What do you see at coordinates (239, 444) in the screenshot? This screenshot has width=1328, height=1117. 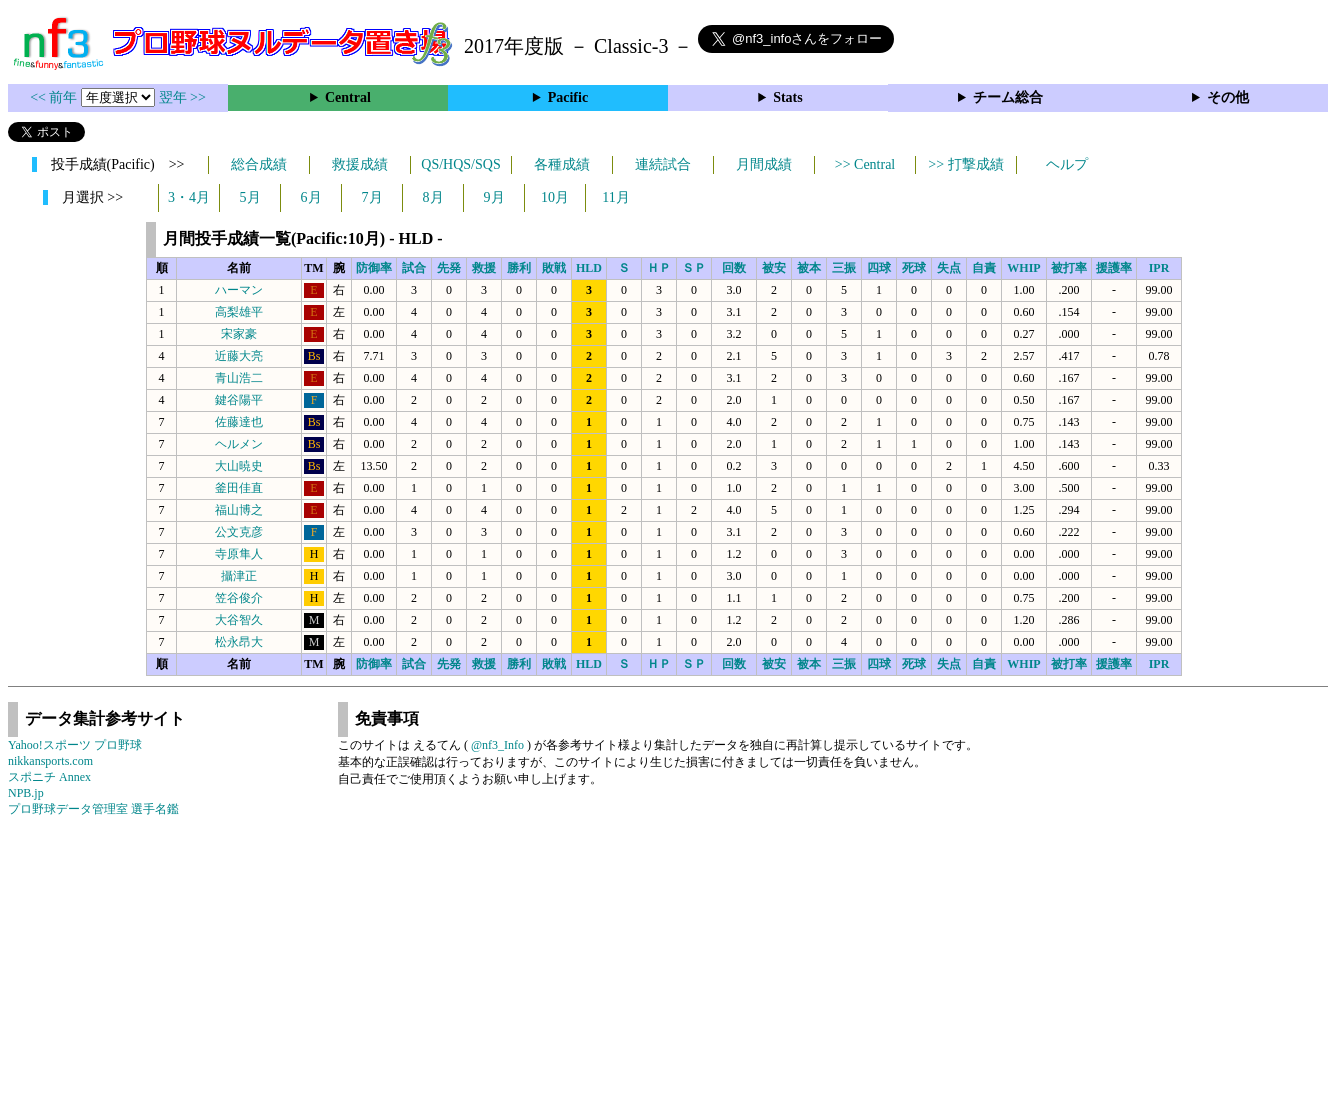 I see `ヘルメン` at bounding box center [239, 444].